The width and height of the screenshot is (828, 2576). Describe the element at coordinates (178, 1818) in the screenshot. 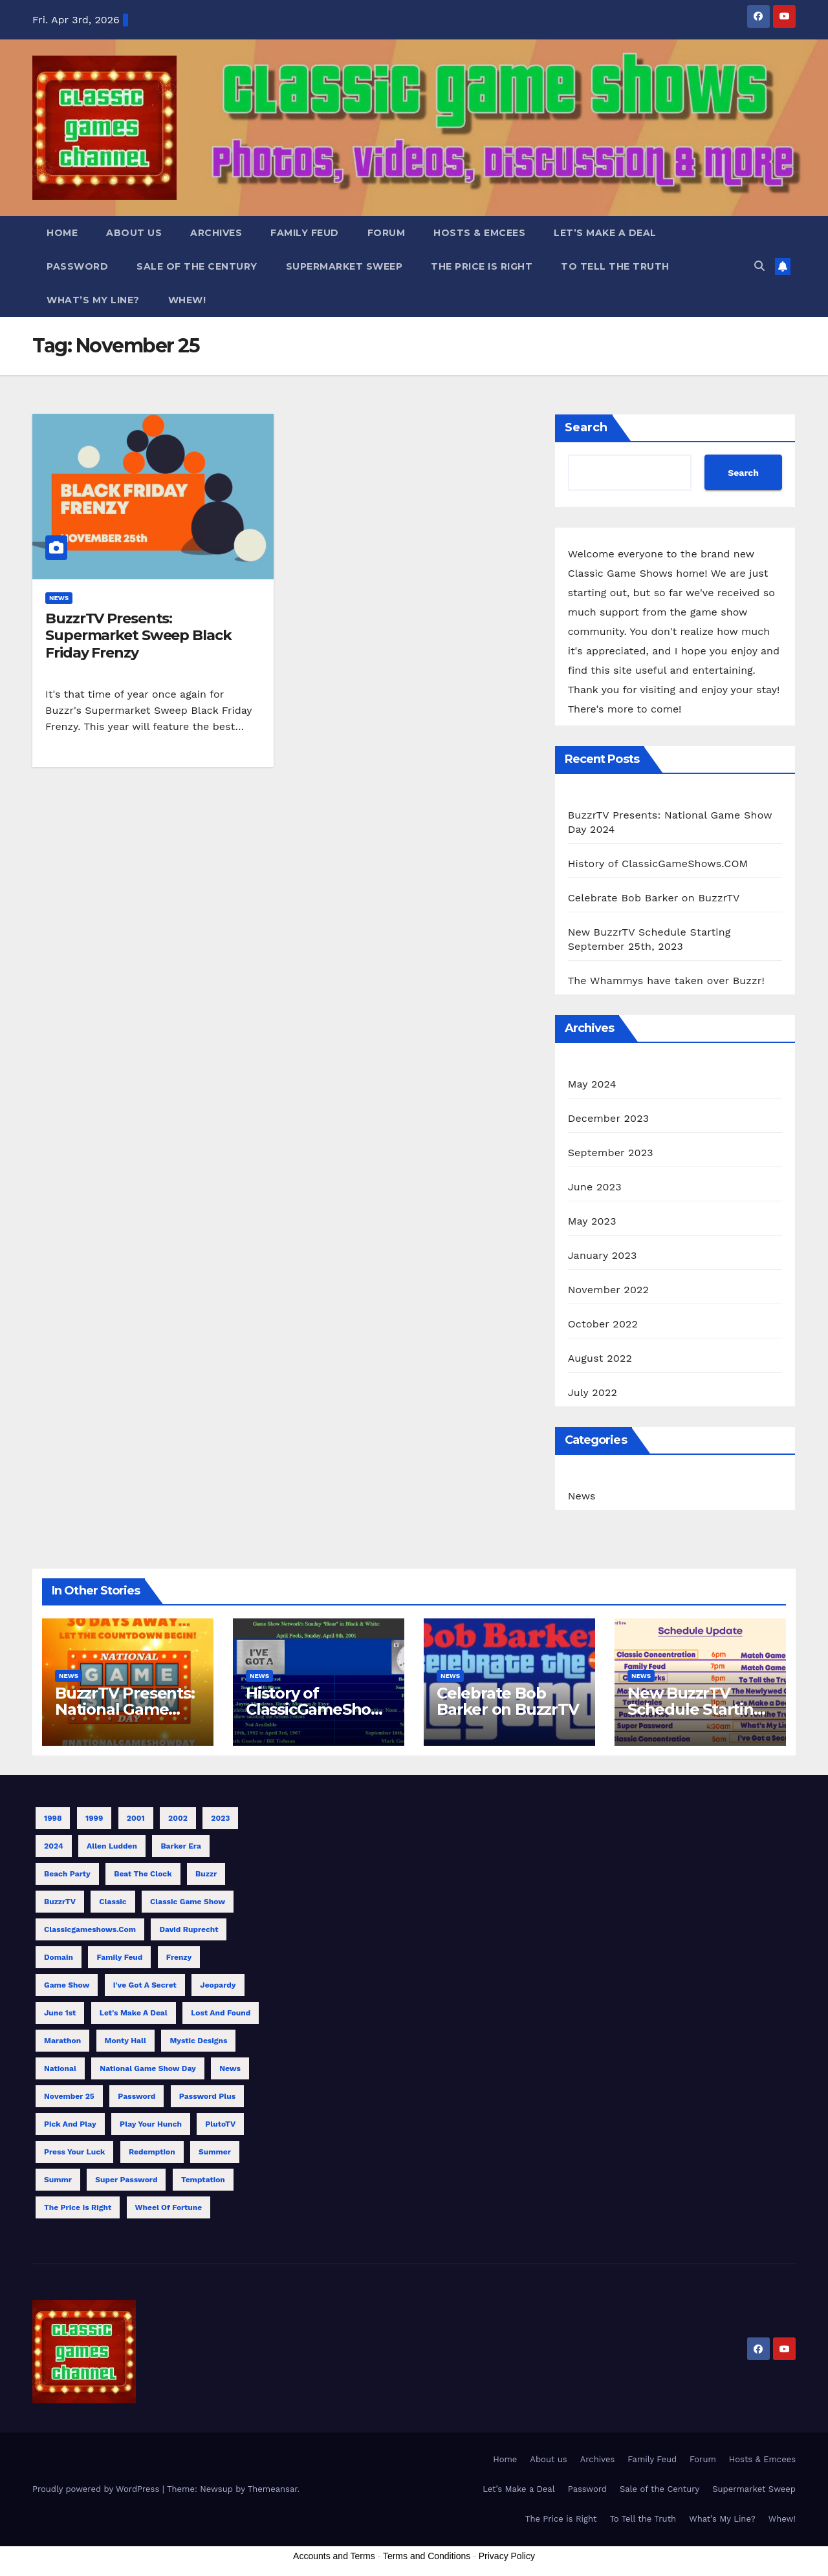

I see `2002 [2002 (1 item)]` at that location.